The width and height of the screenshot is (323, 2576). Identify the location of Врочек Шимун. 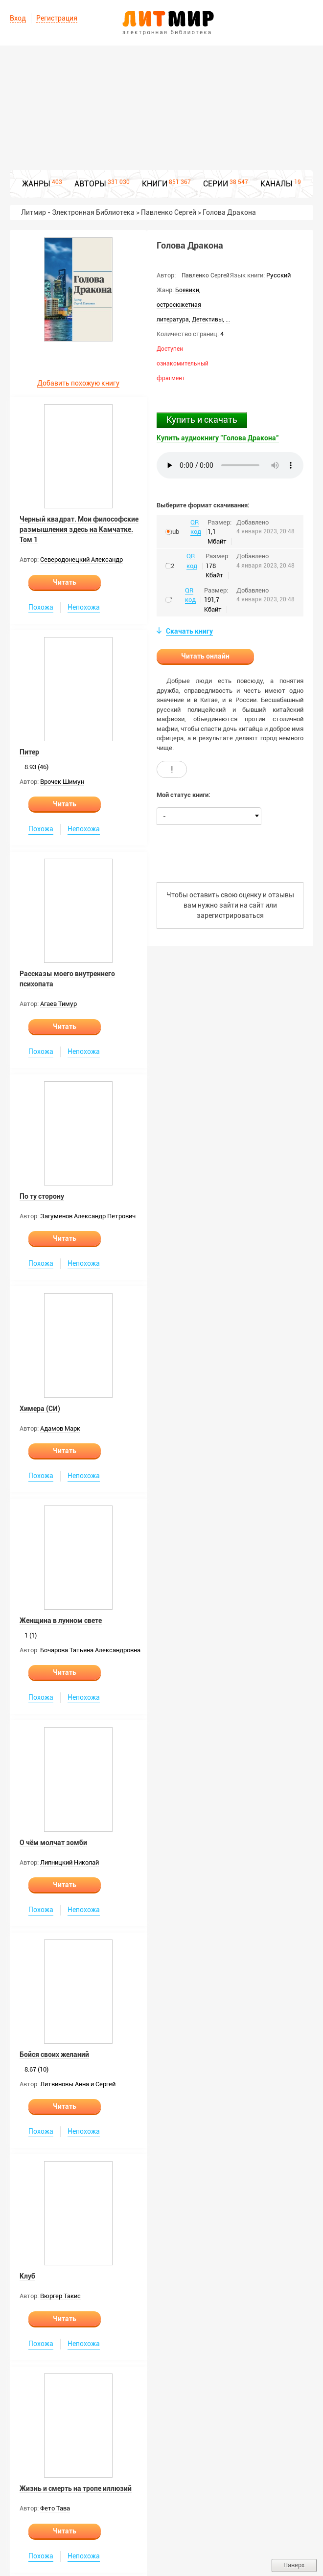
(62, 781).